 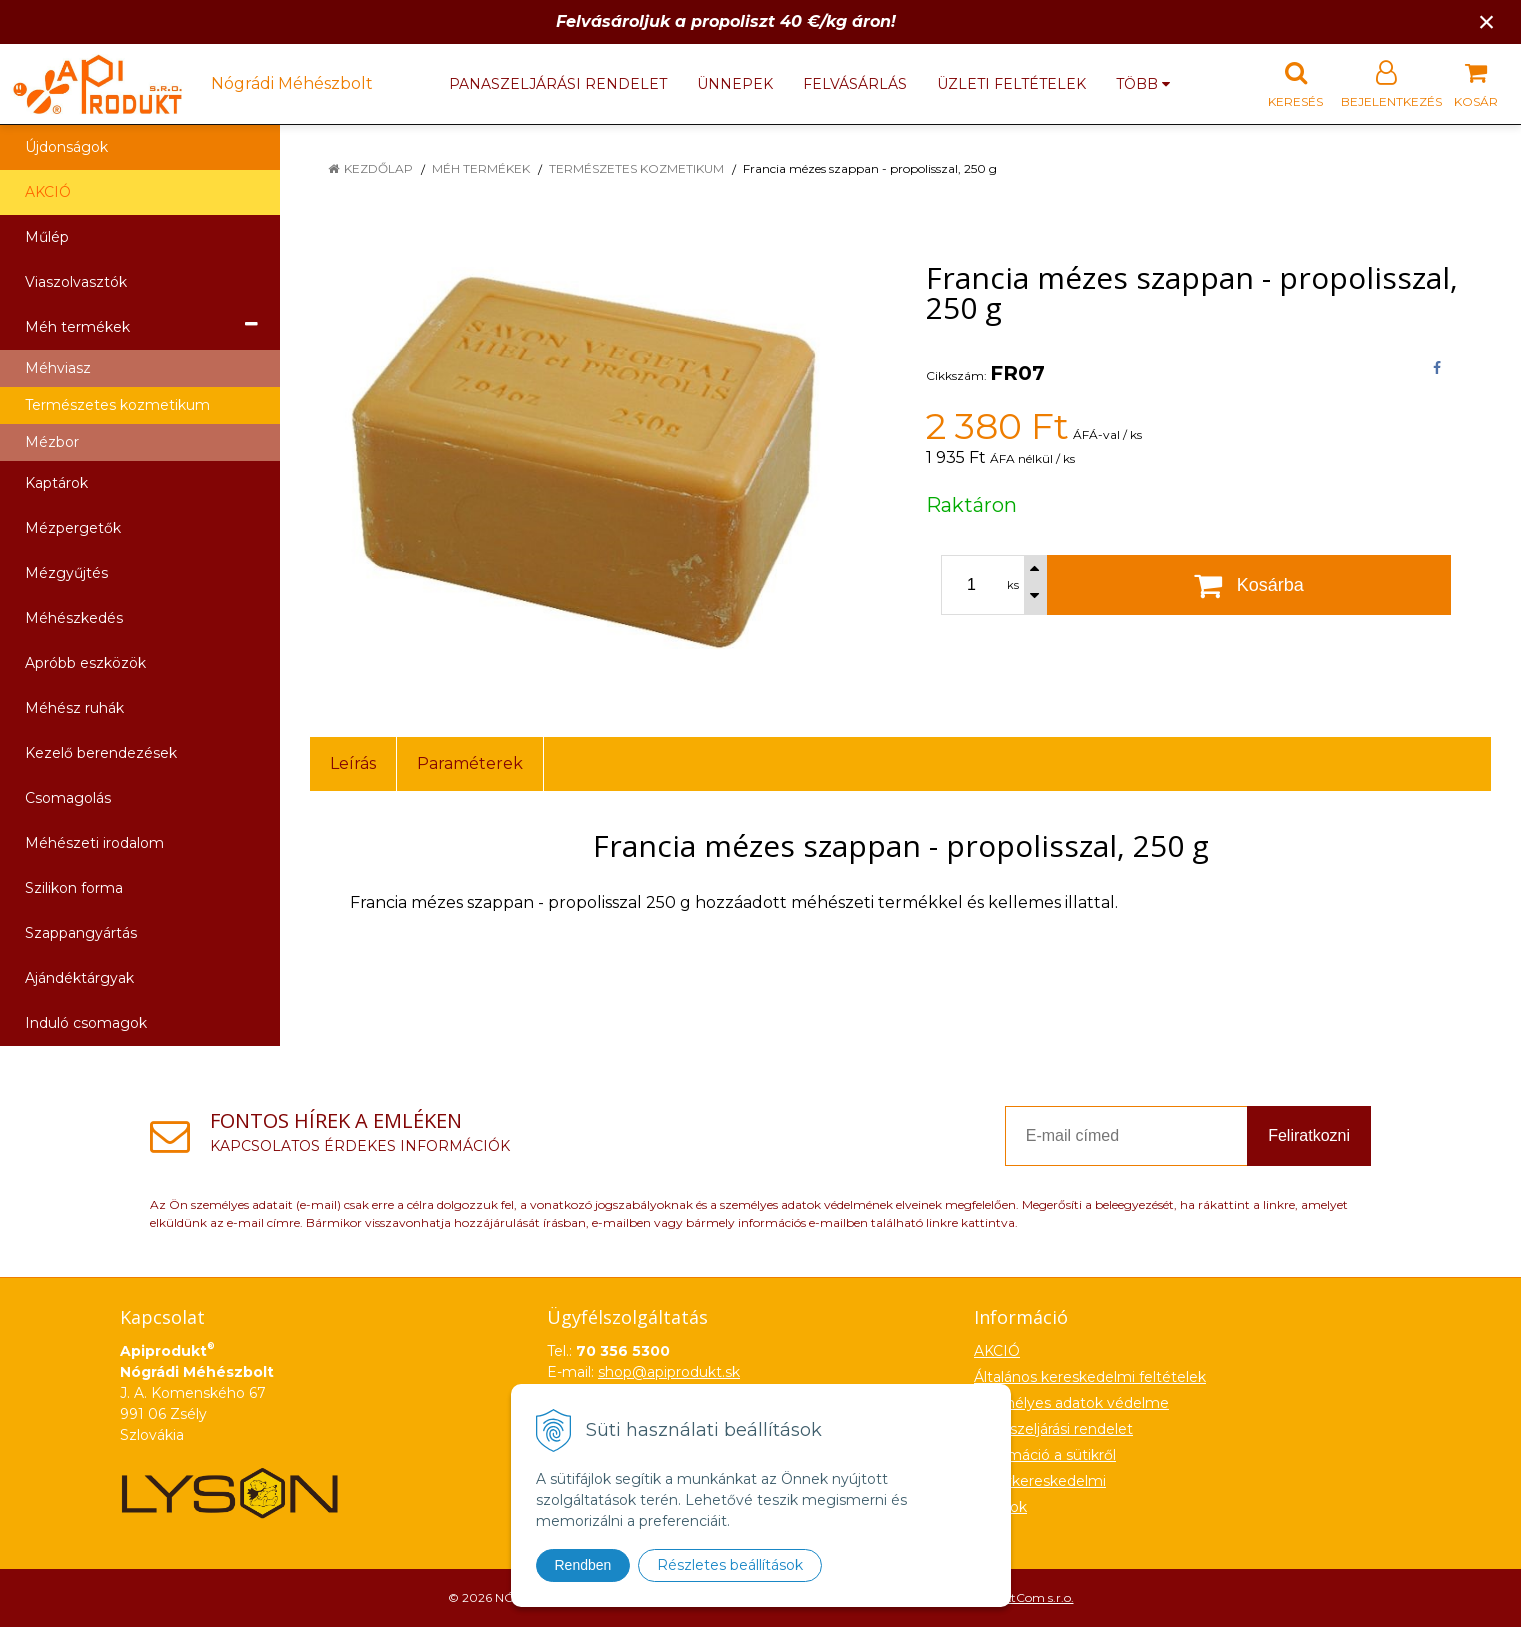 What do you see at coordinates (48, 192) in the screenshot?
I see `AKCIÓ` at bounding box center [48, 192].